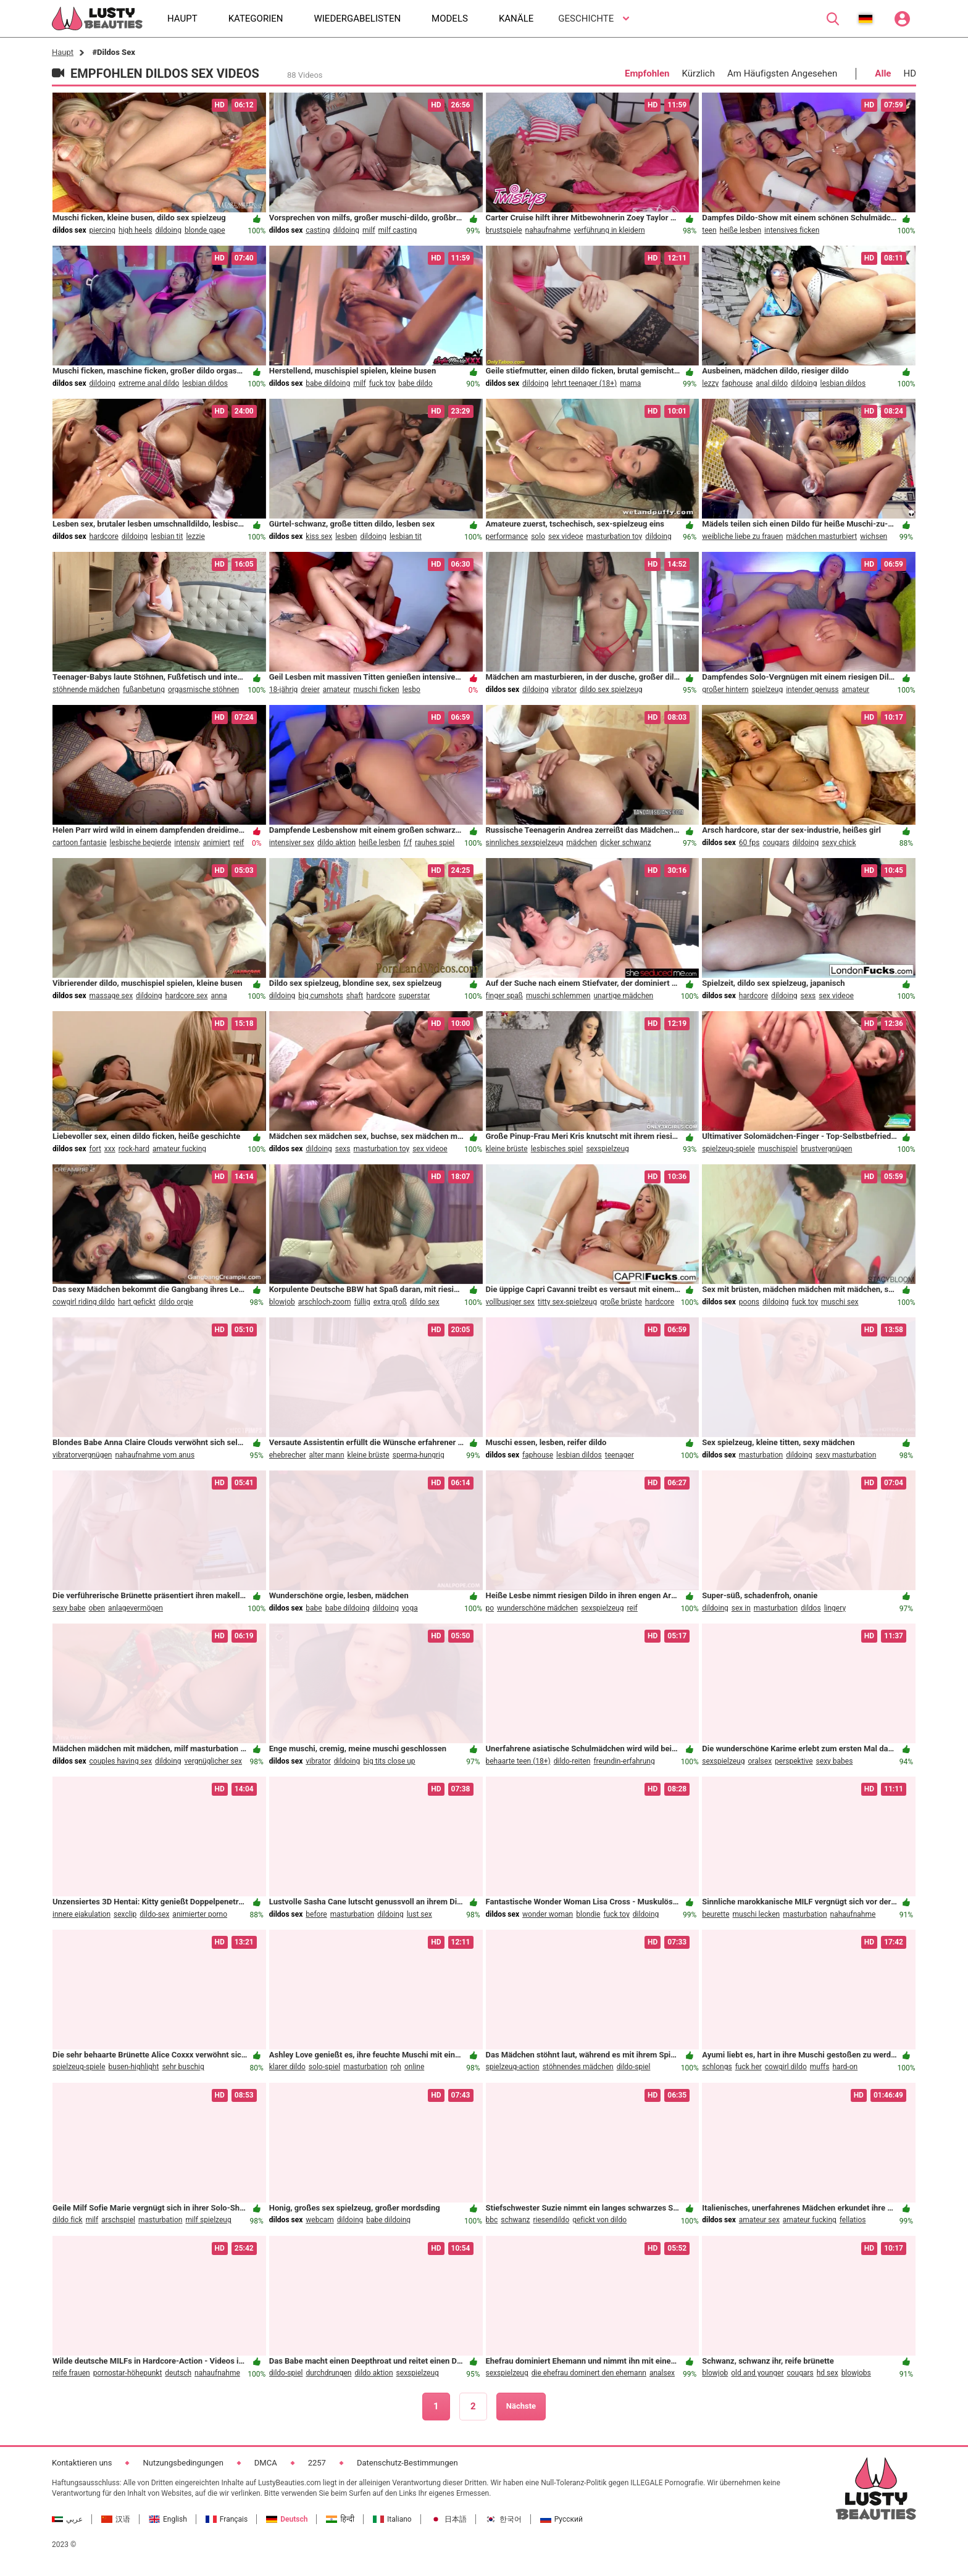 The image size is (968, 2576). I want to click on spielzeug-spiele, so click(728, 1149).